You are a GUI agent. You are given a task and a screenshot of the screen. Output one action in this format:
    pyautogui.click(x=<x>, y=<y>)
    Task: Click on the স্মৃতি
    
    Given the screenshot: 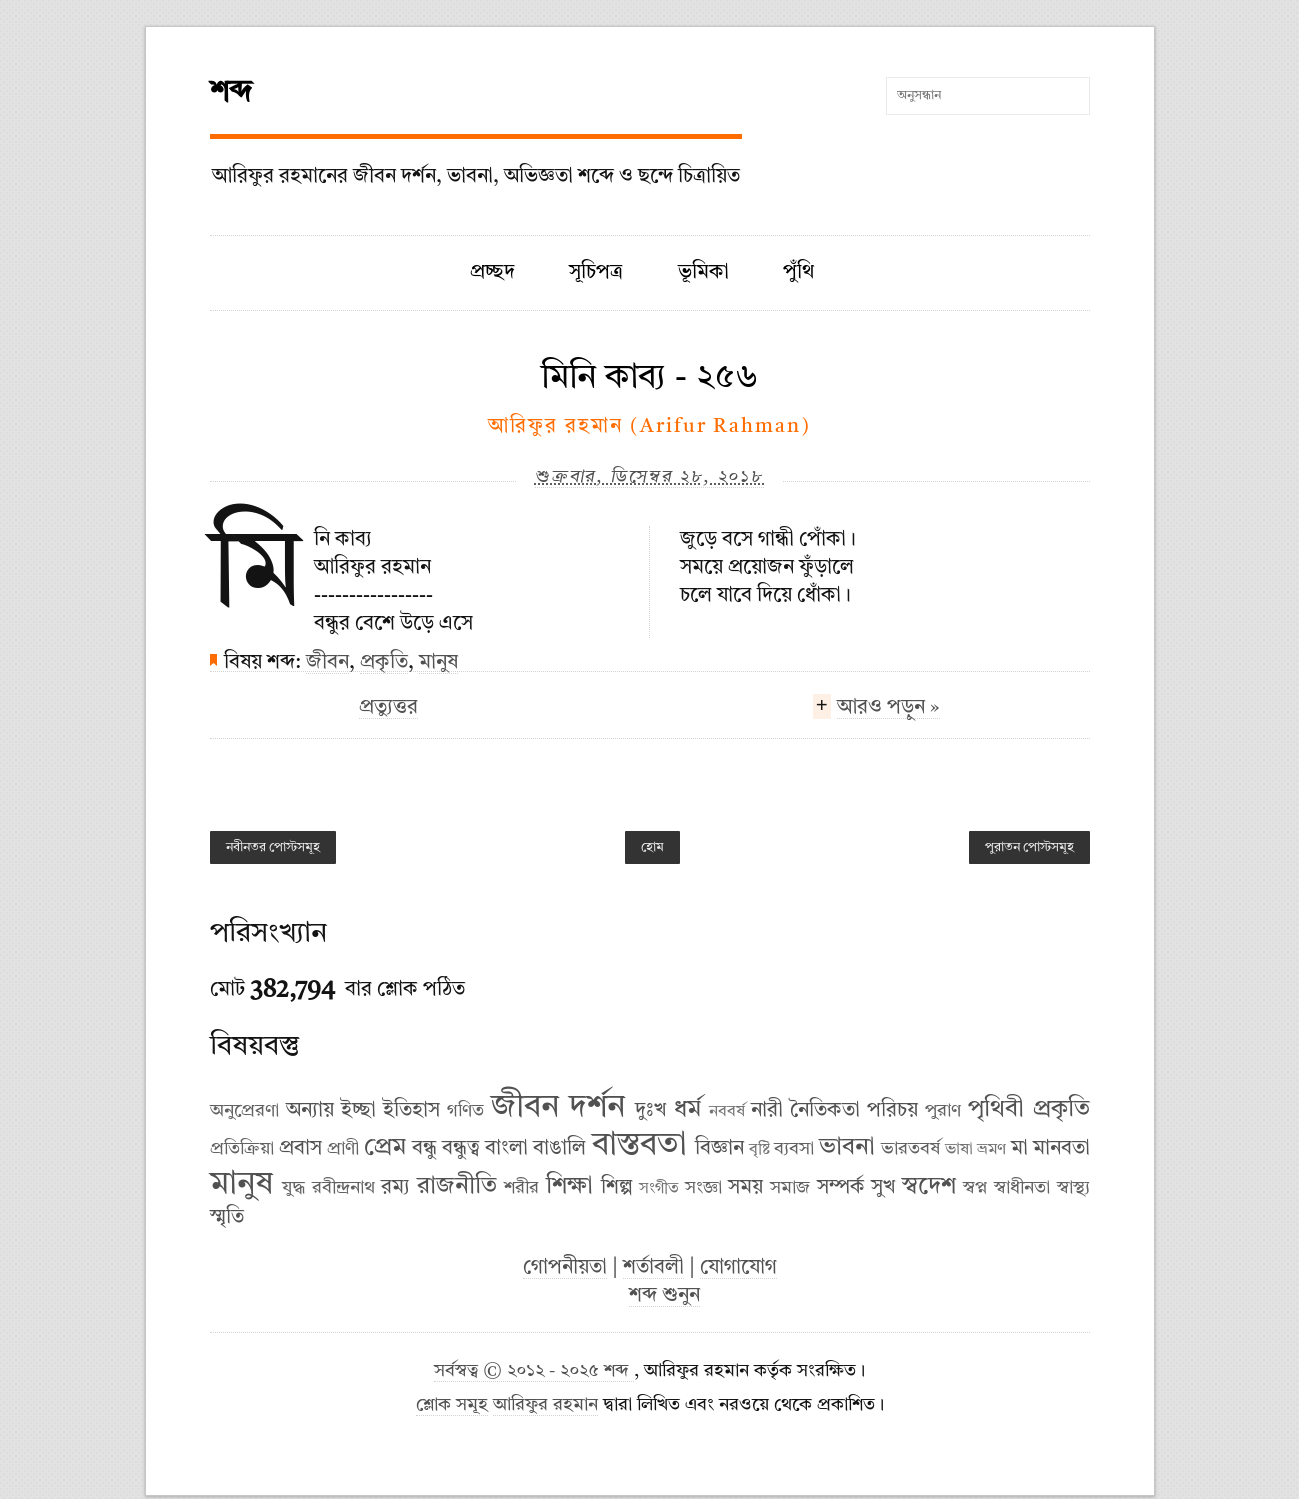 What is the action you would take?
    pyautogui.click(x=227, y=1218)
    